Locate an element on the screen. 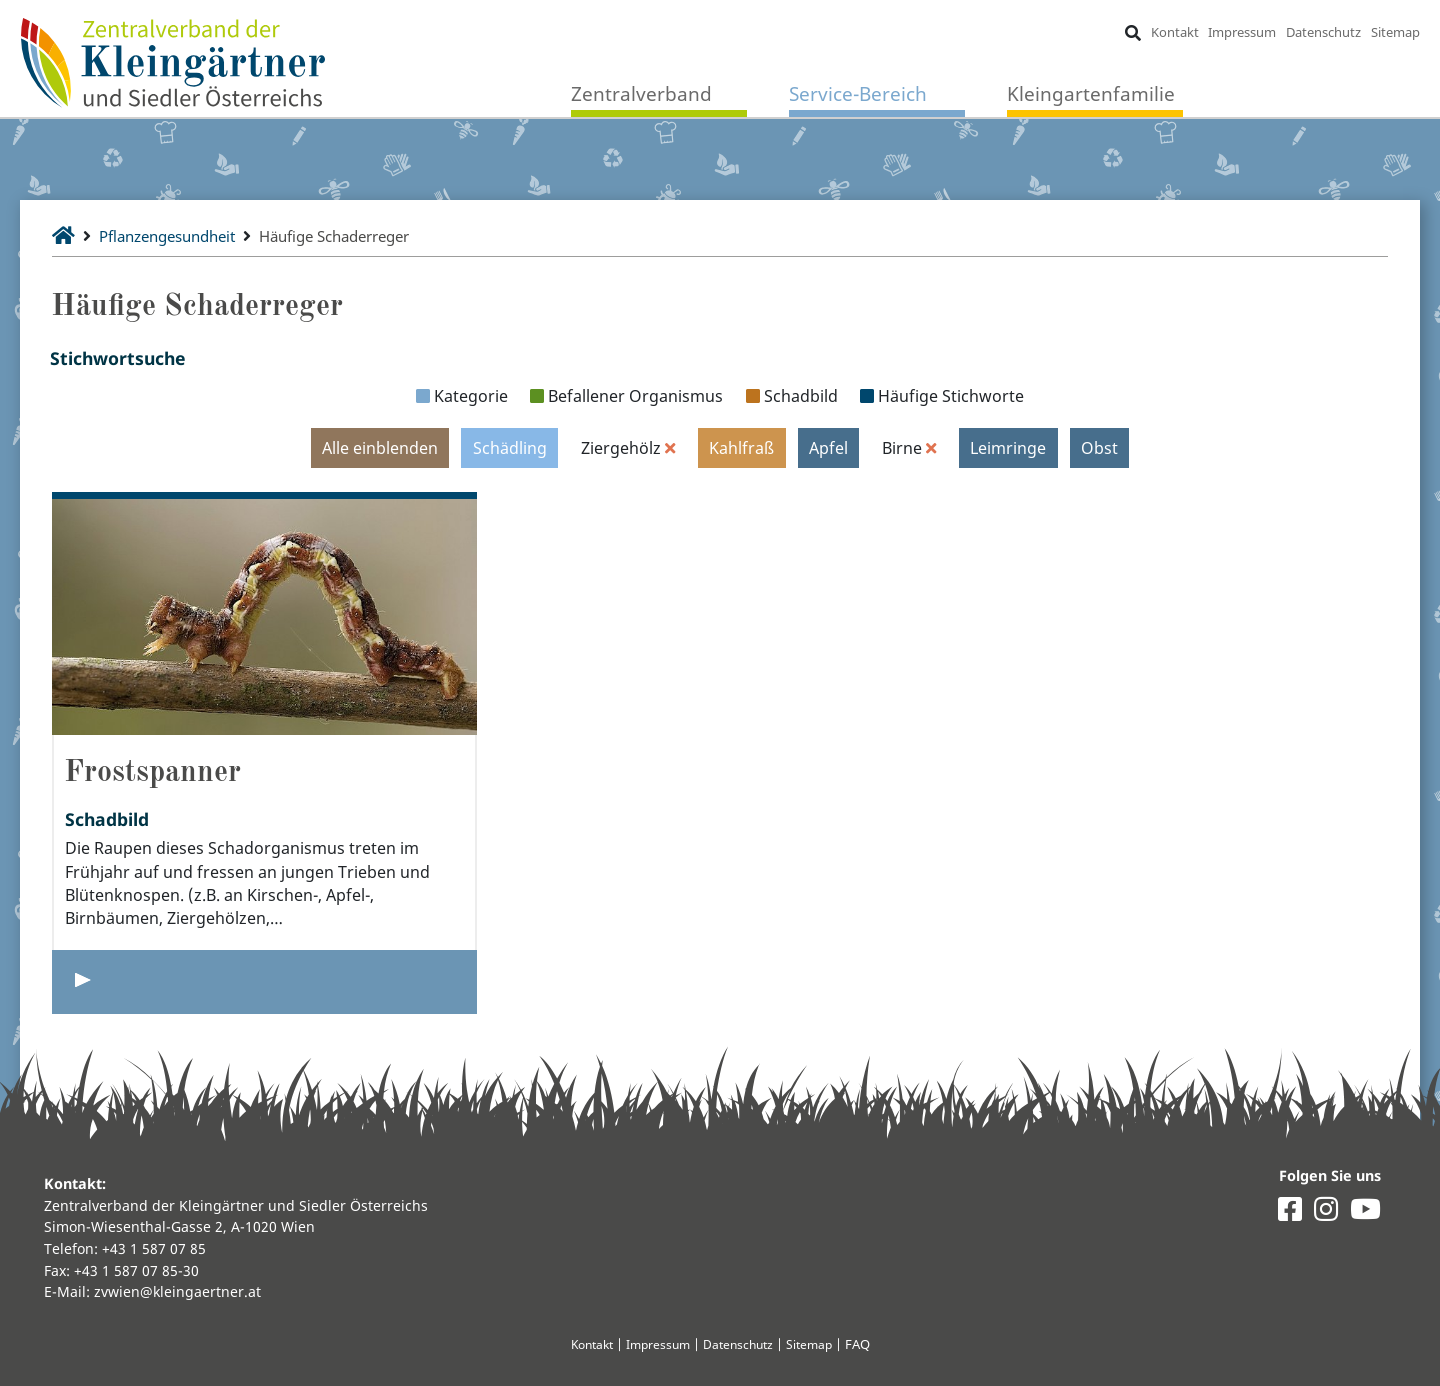  Apfel is located at coordinates (828, 448).